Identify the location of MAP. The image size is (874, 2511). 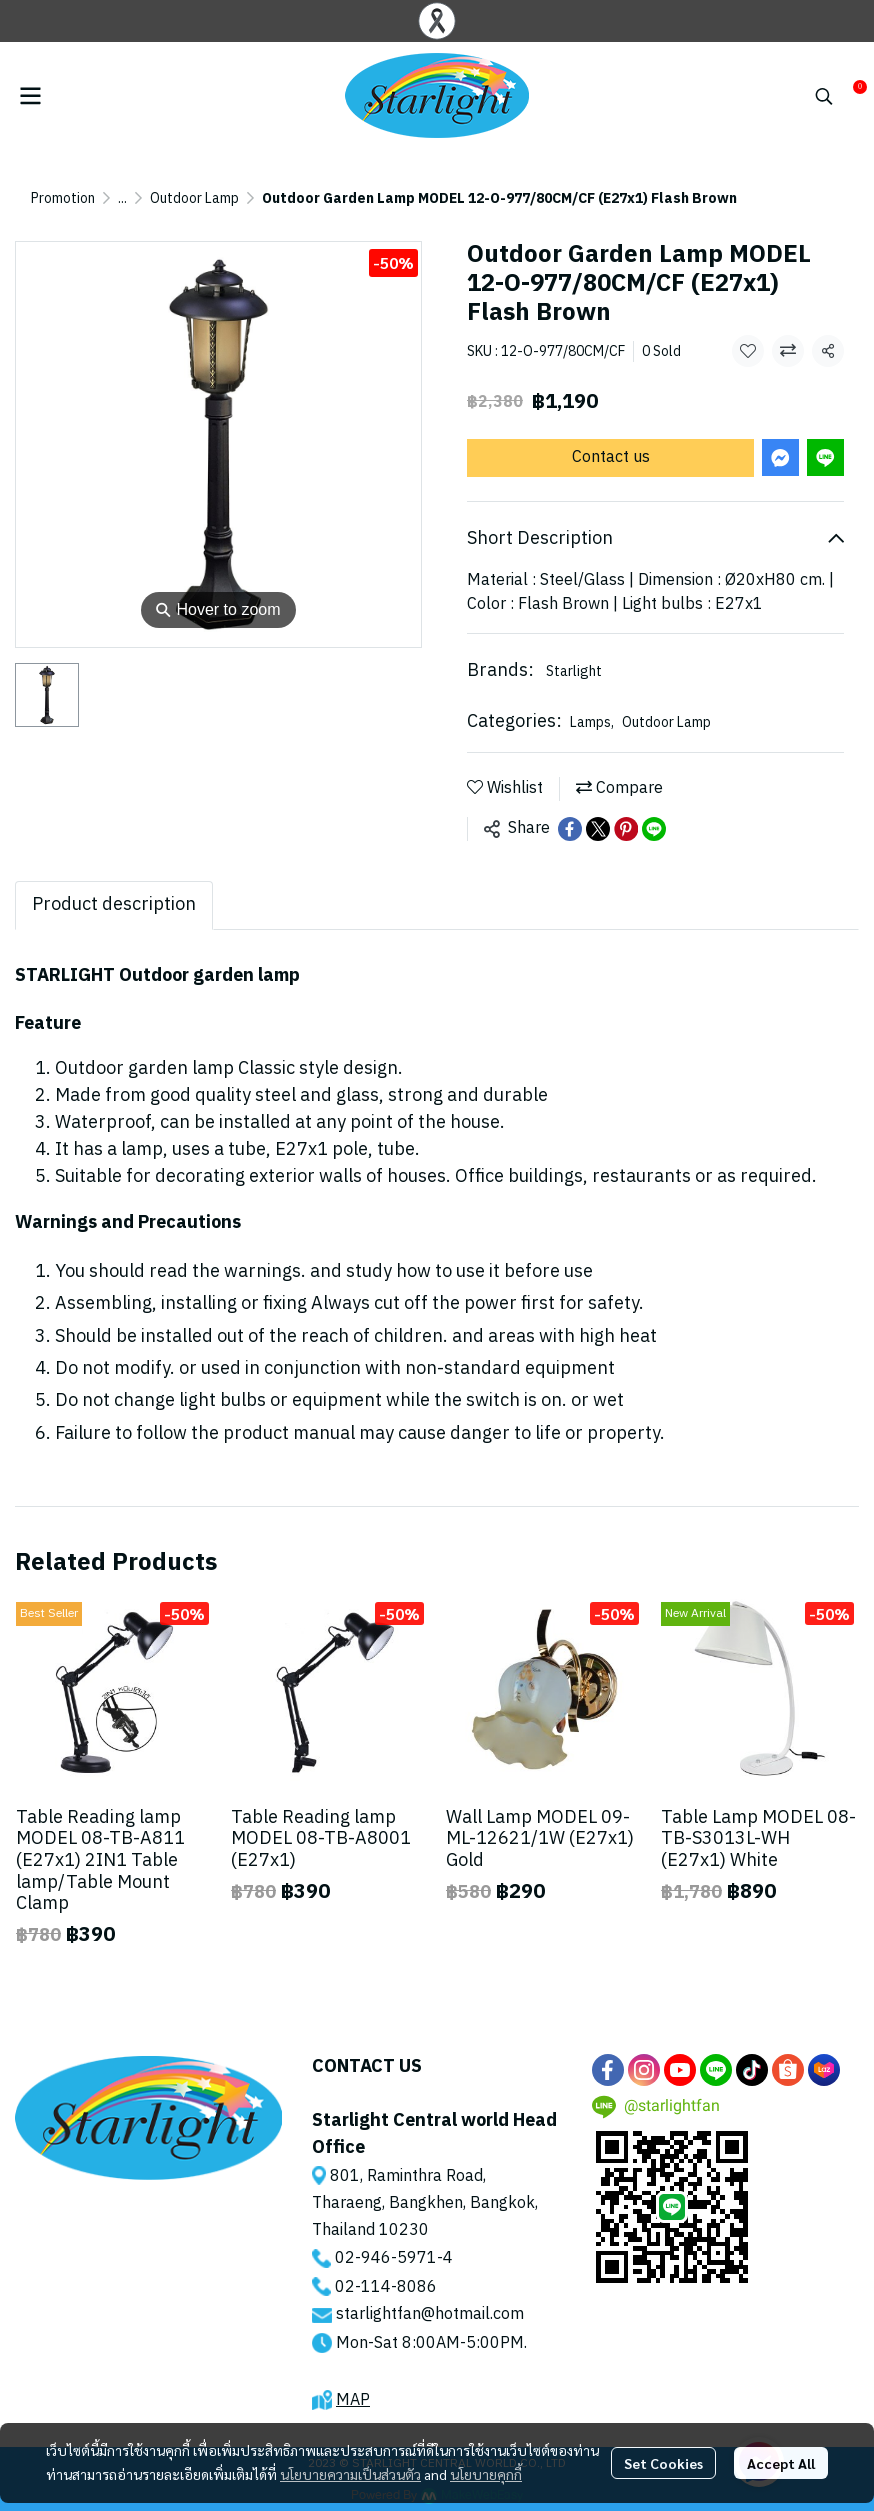
(353, 2400).